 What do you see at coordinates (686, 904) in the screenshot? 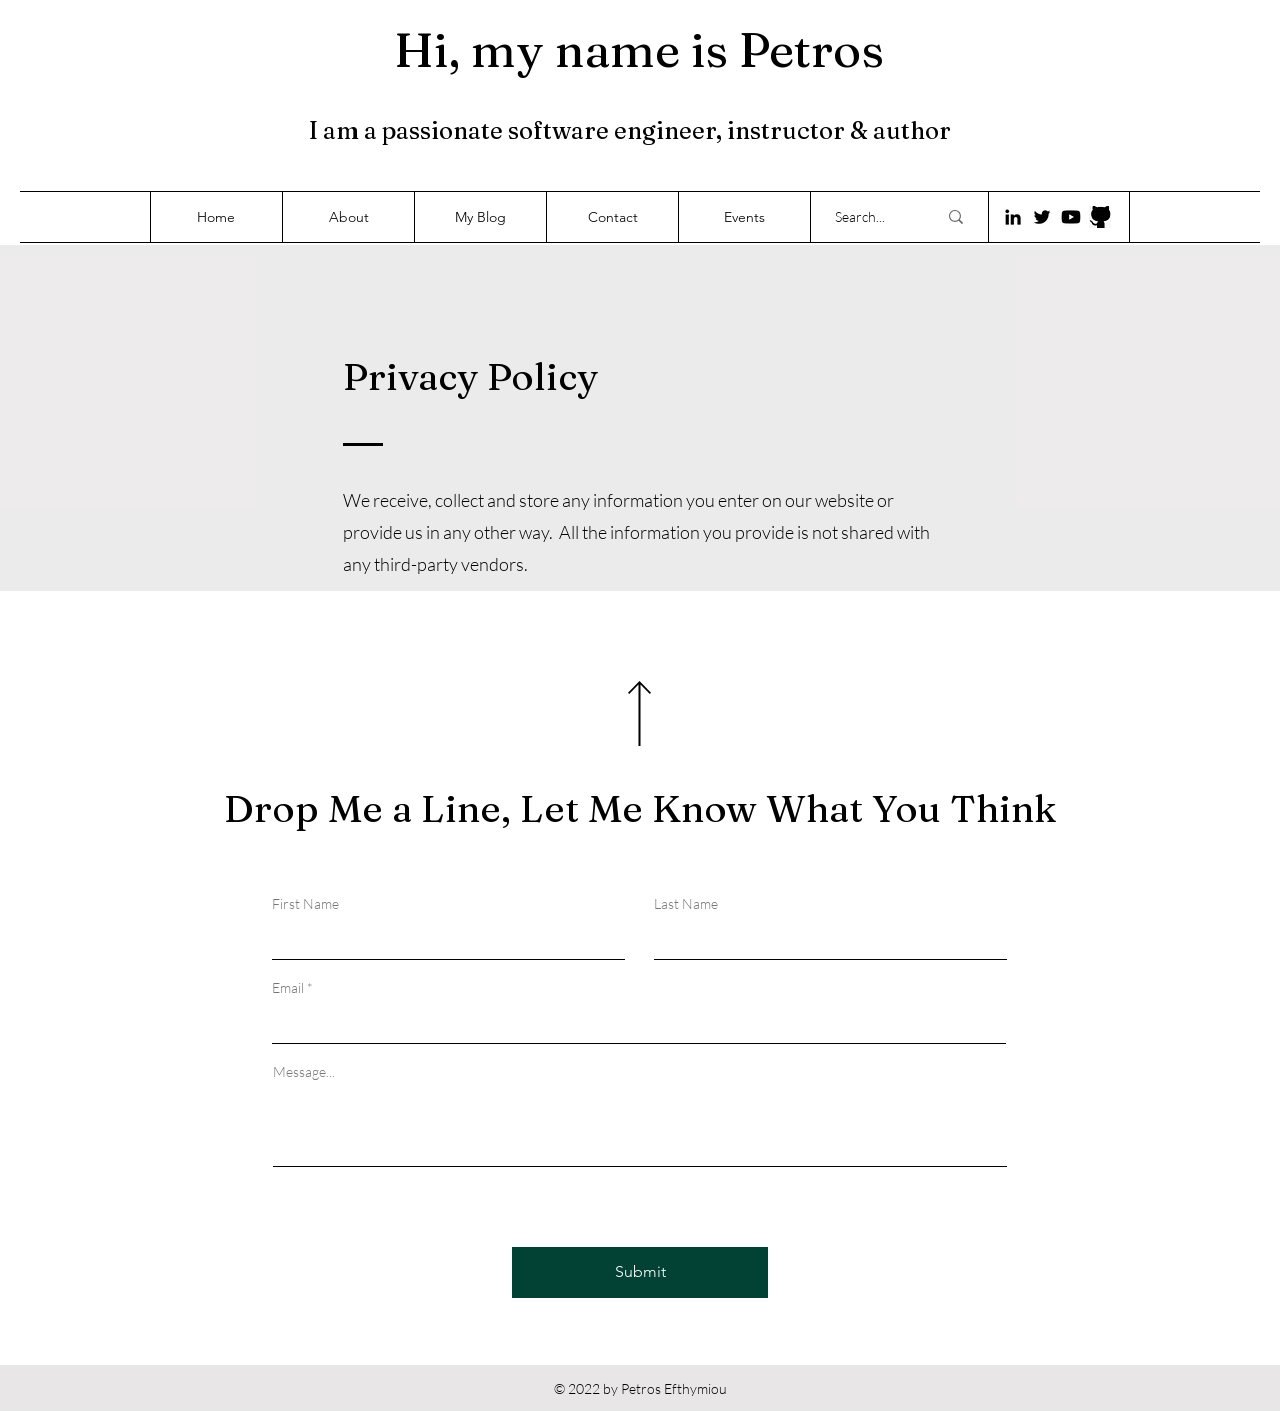
I see `Last Name` at bounding box center [686, 904].